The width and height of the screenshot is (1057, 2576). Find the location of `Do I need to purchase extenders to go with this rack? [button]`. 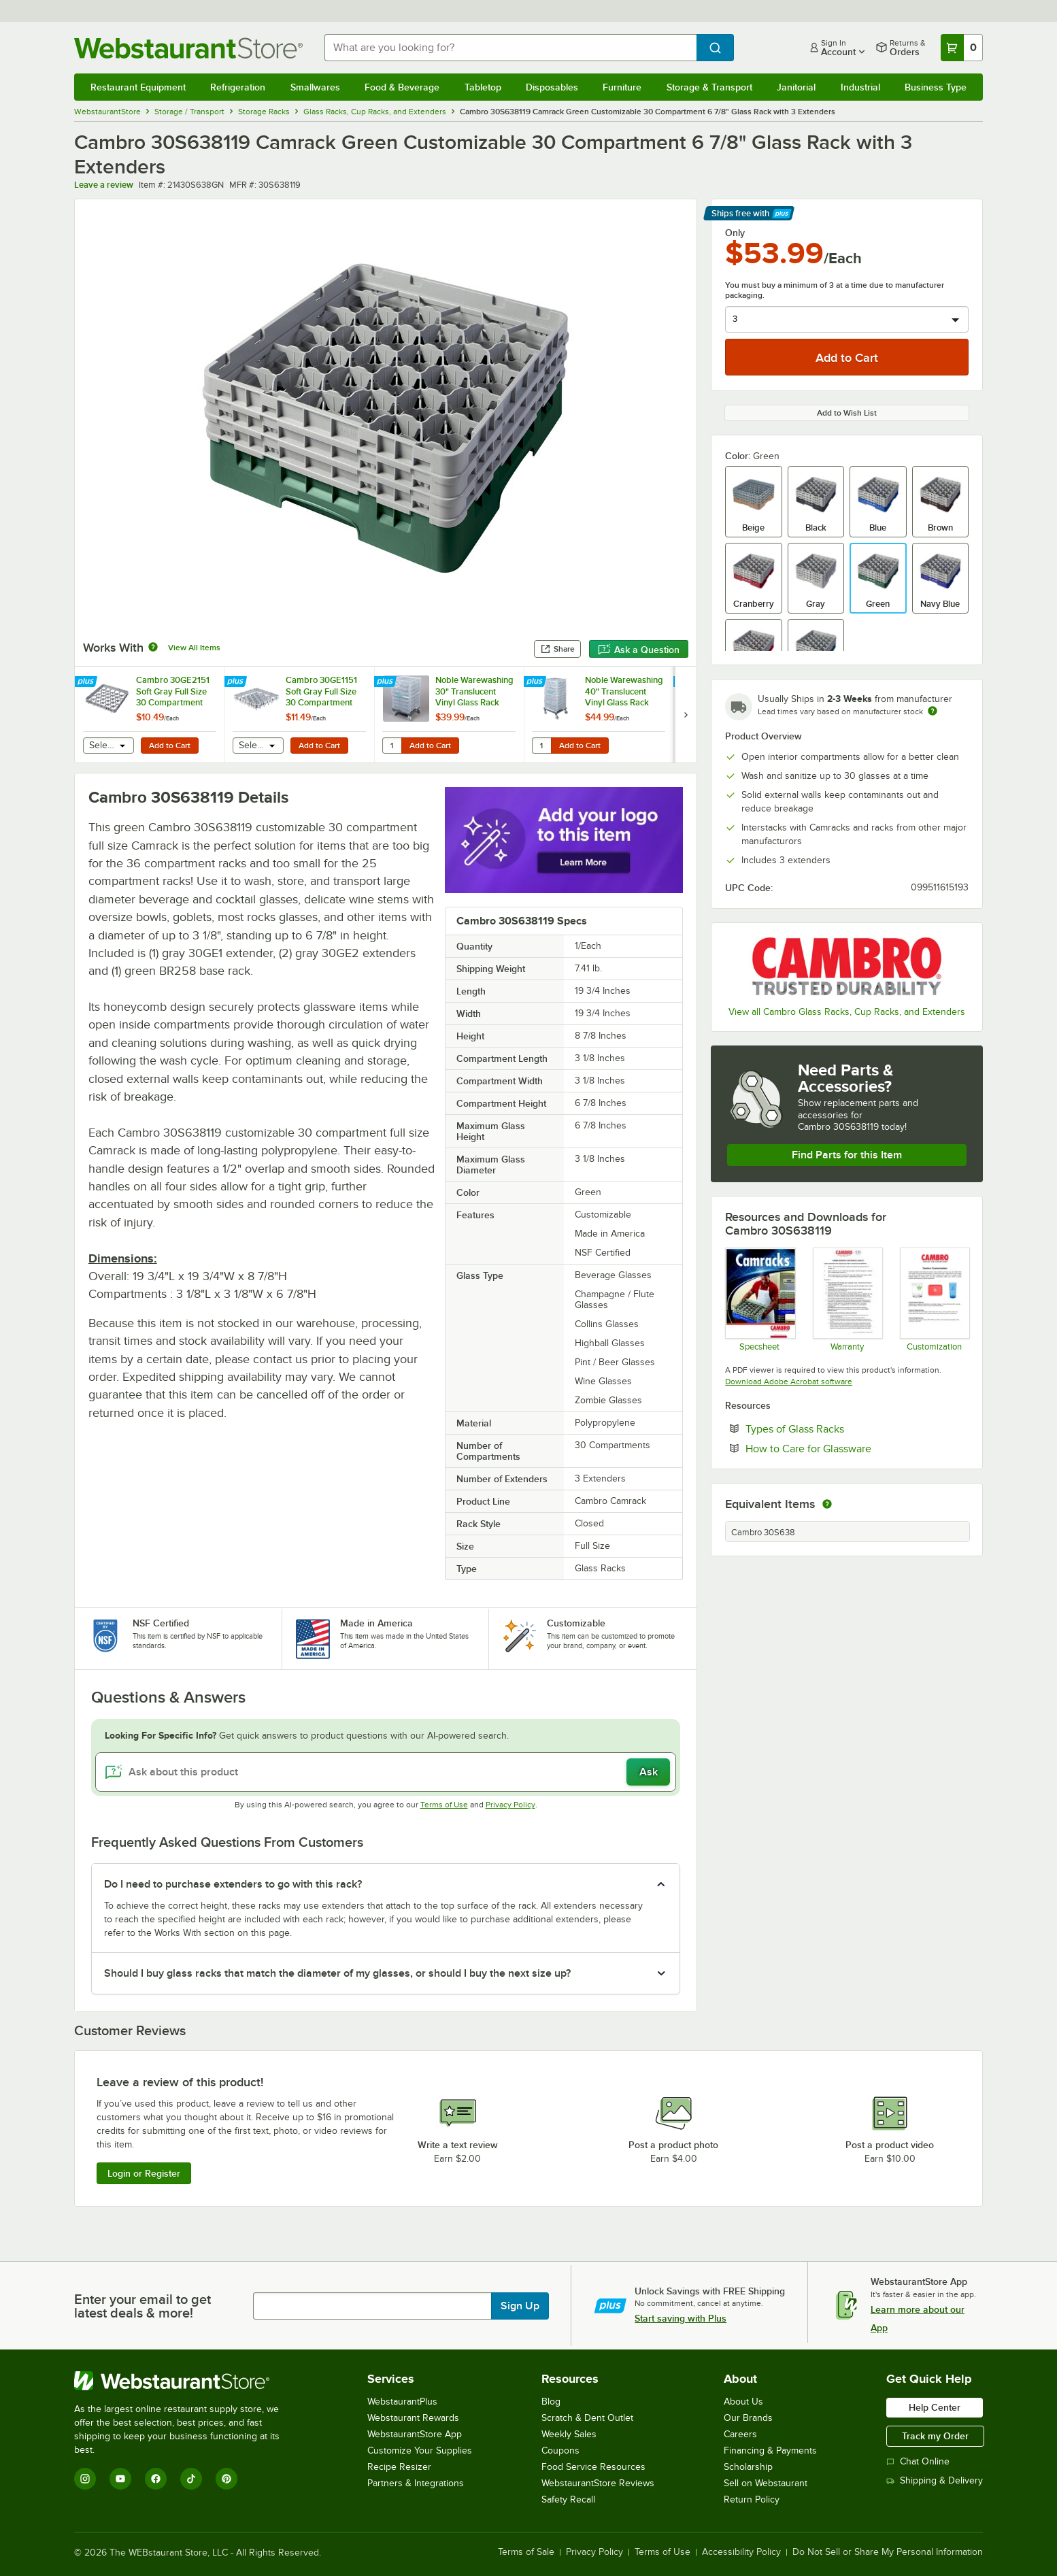

Do I need to purchase extenders to go with this rack? [button] is located at coordinates (233, 1884).